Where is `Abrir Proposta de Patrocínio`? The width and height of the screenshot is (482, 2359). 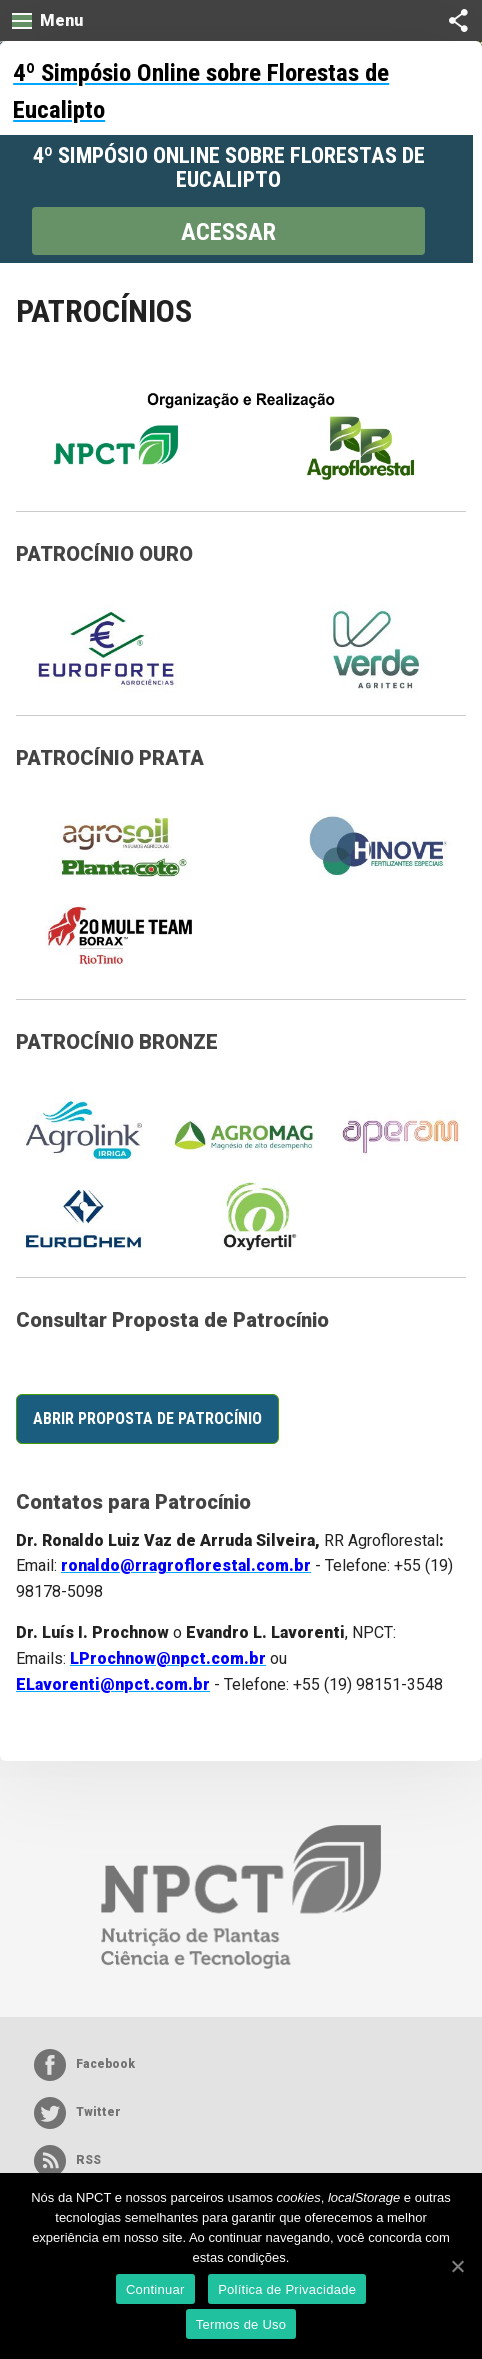
Abrir Proposta de Patrocínio is located at coordinates (147, 1418).